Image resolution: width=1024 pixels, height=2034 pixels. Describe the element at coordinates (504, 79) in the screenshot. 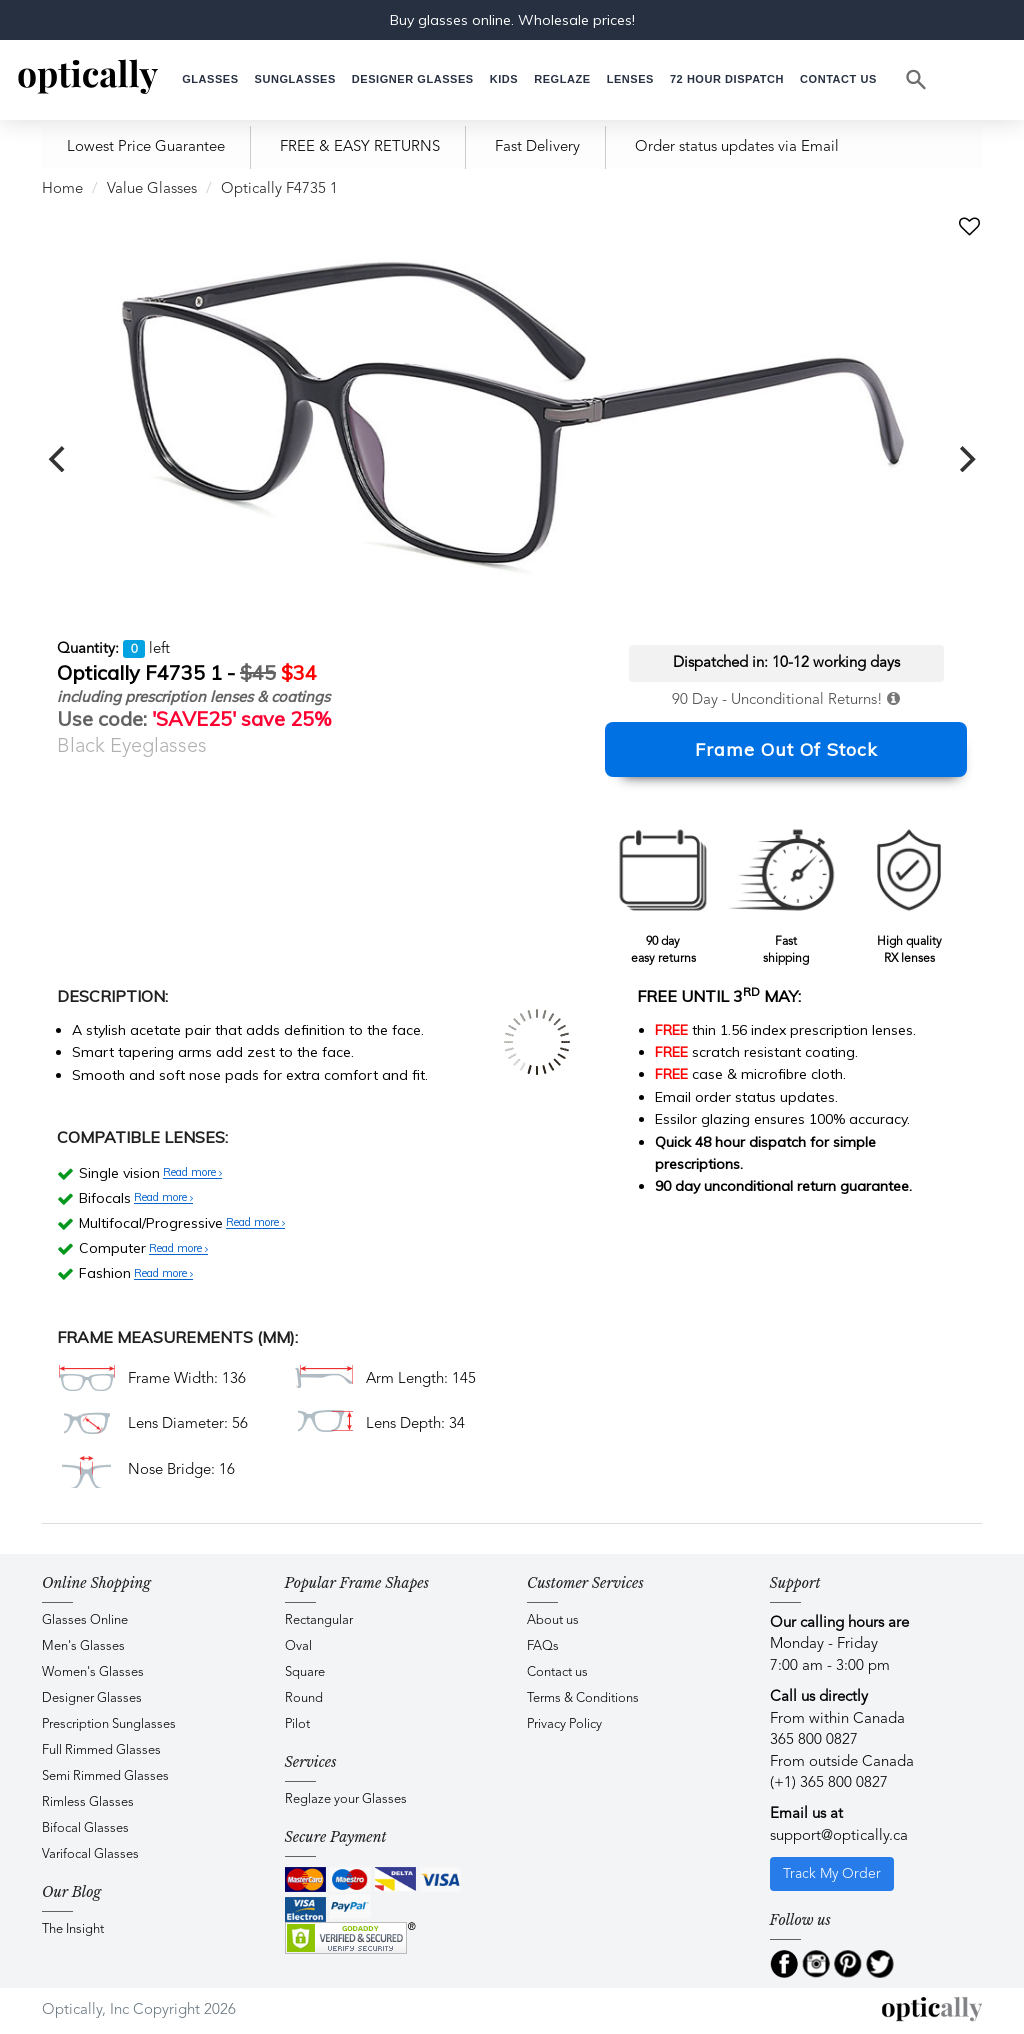

I see `[button]` at that location.